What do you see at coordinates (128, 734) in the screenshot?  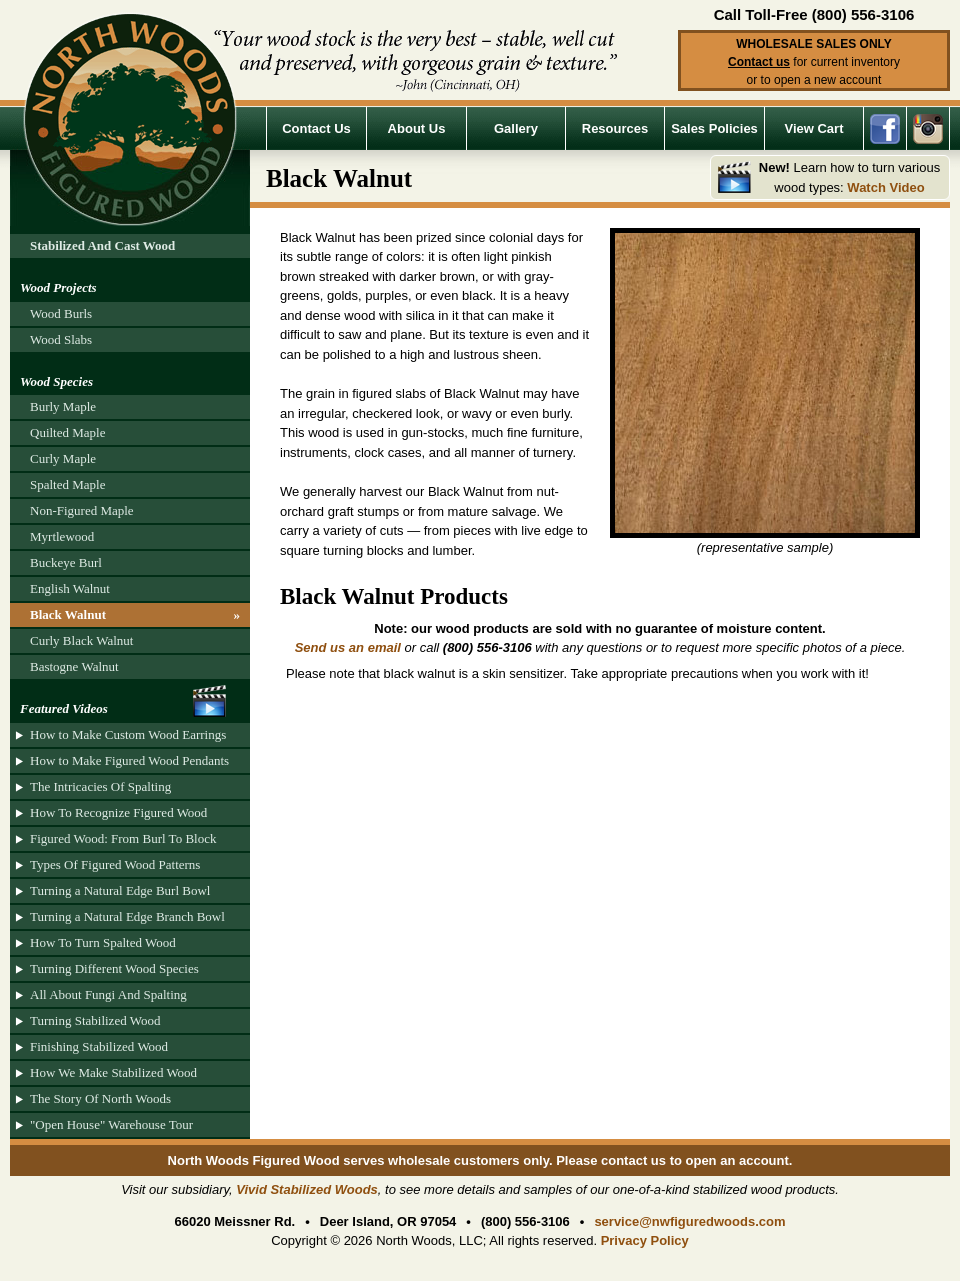 I see `How to Make Custom Wood Earrings` at bounding box center [128, 734].